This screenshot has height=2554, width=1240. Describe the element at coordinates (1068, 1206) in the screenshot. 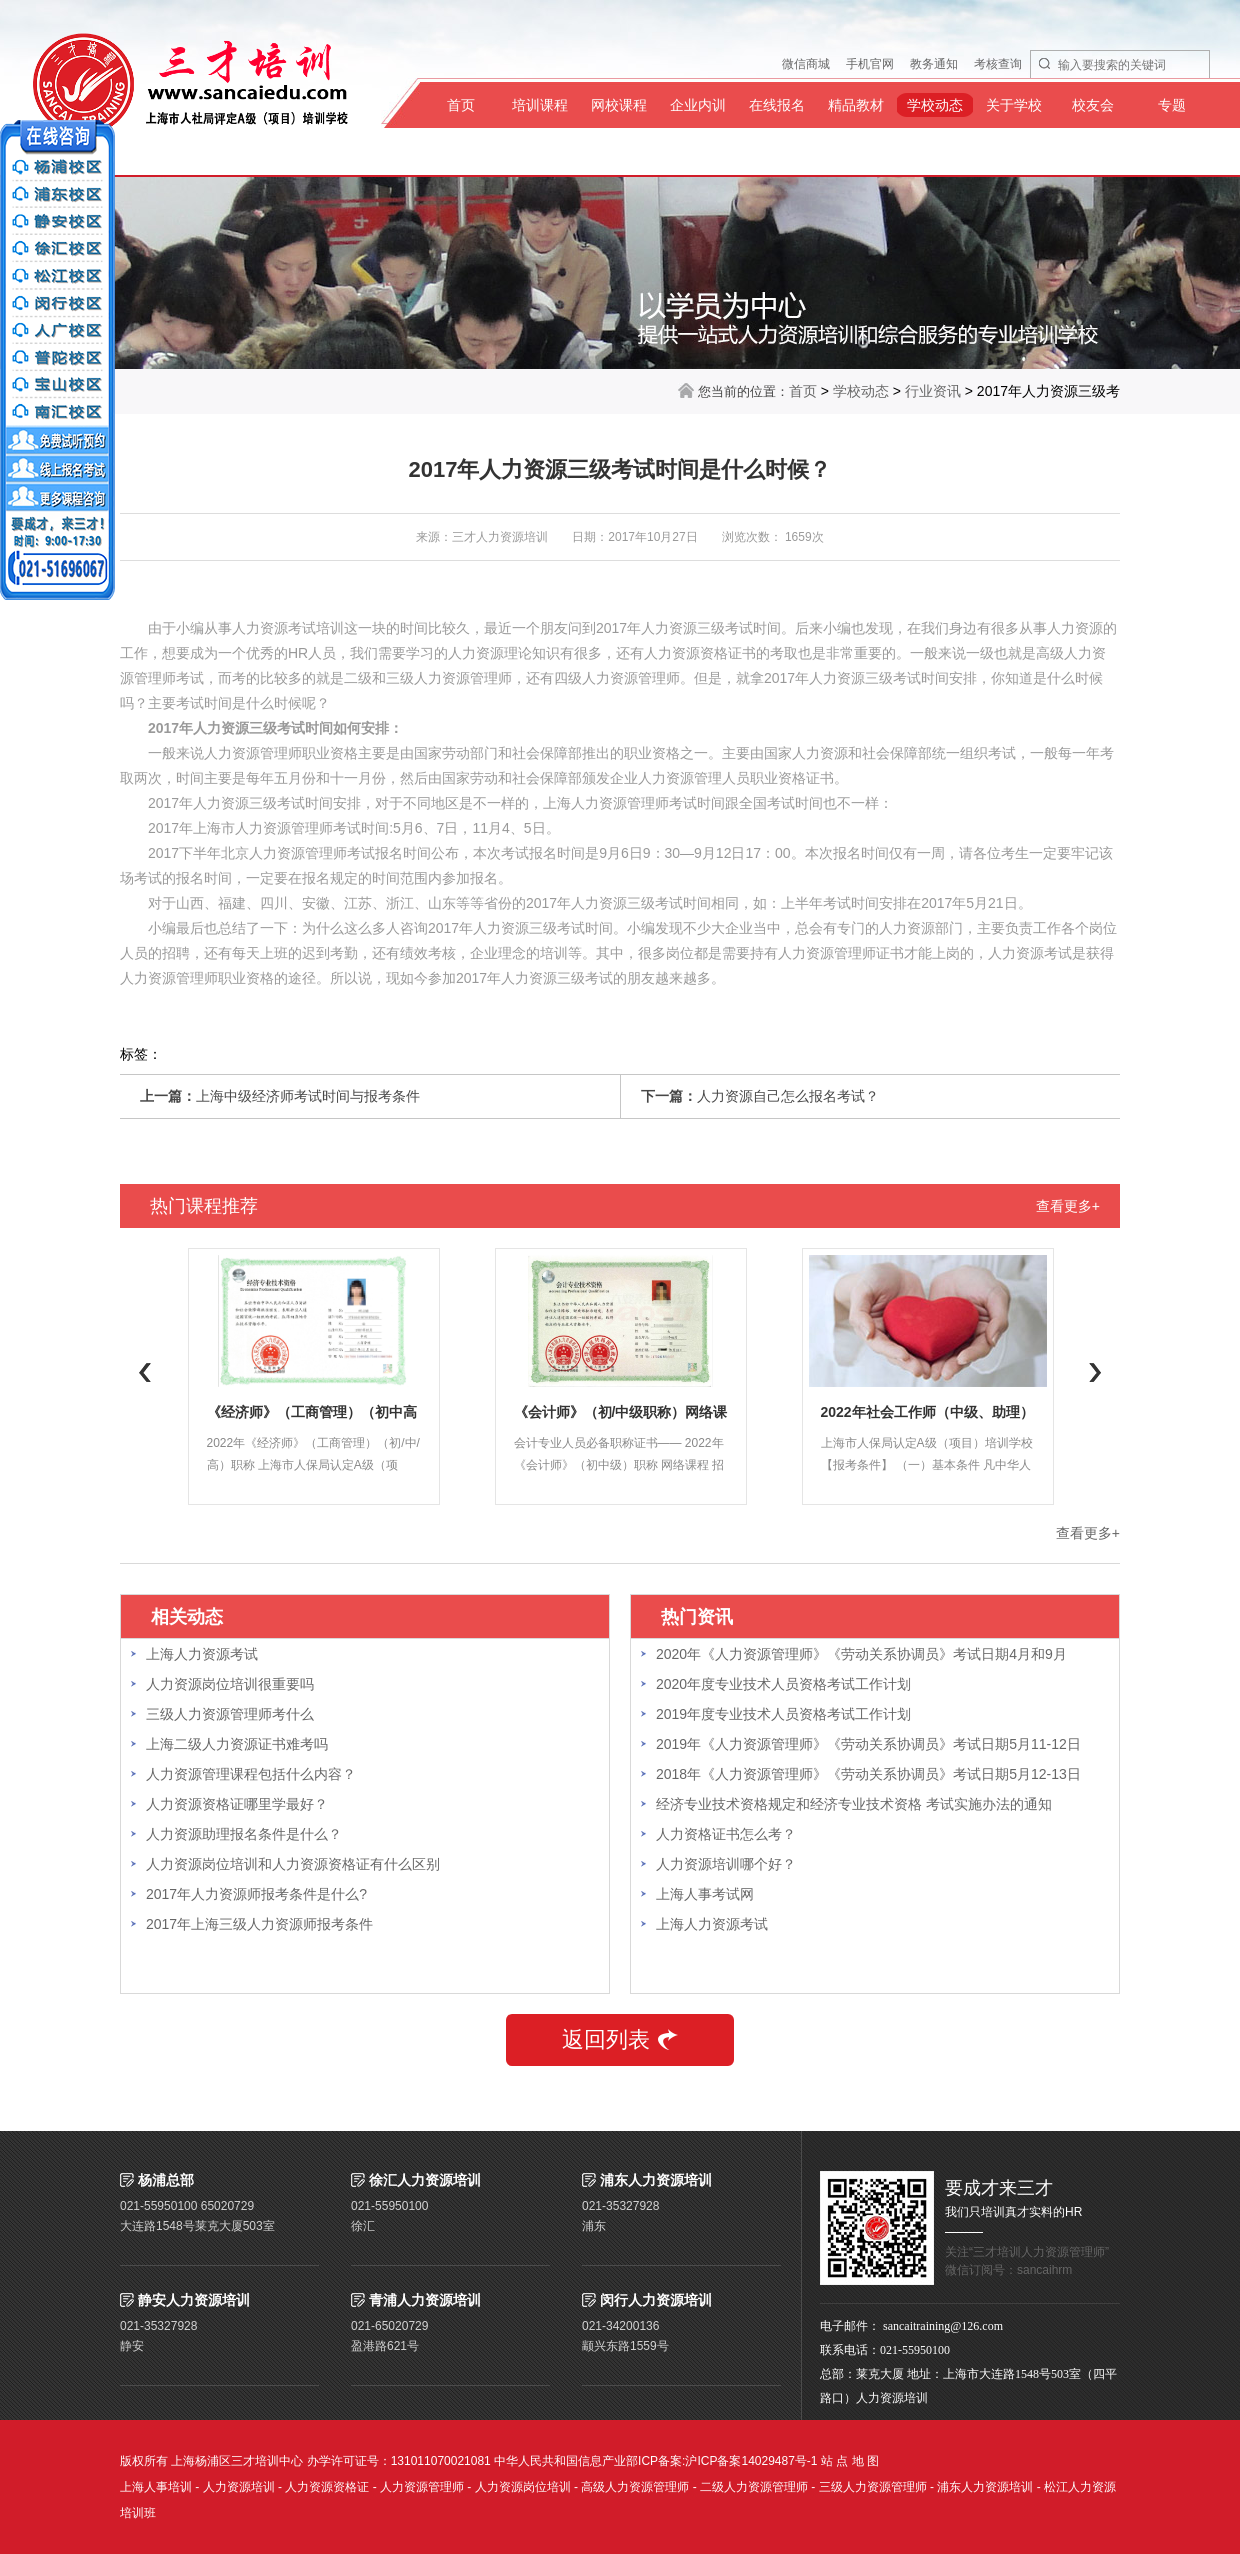

I see `查看更多+` at that location.